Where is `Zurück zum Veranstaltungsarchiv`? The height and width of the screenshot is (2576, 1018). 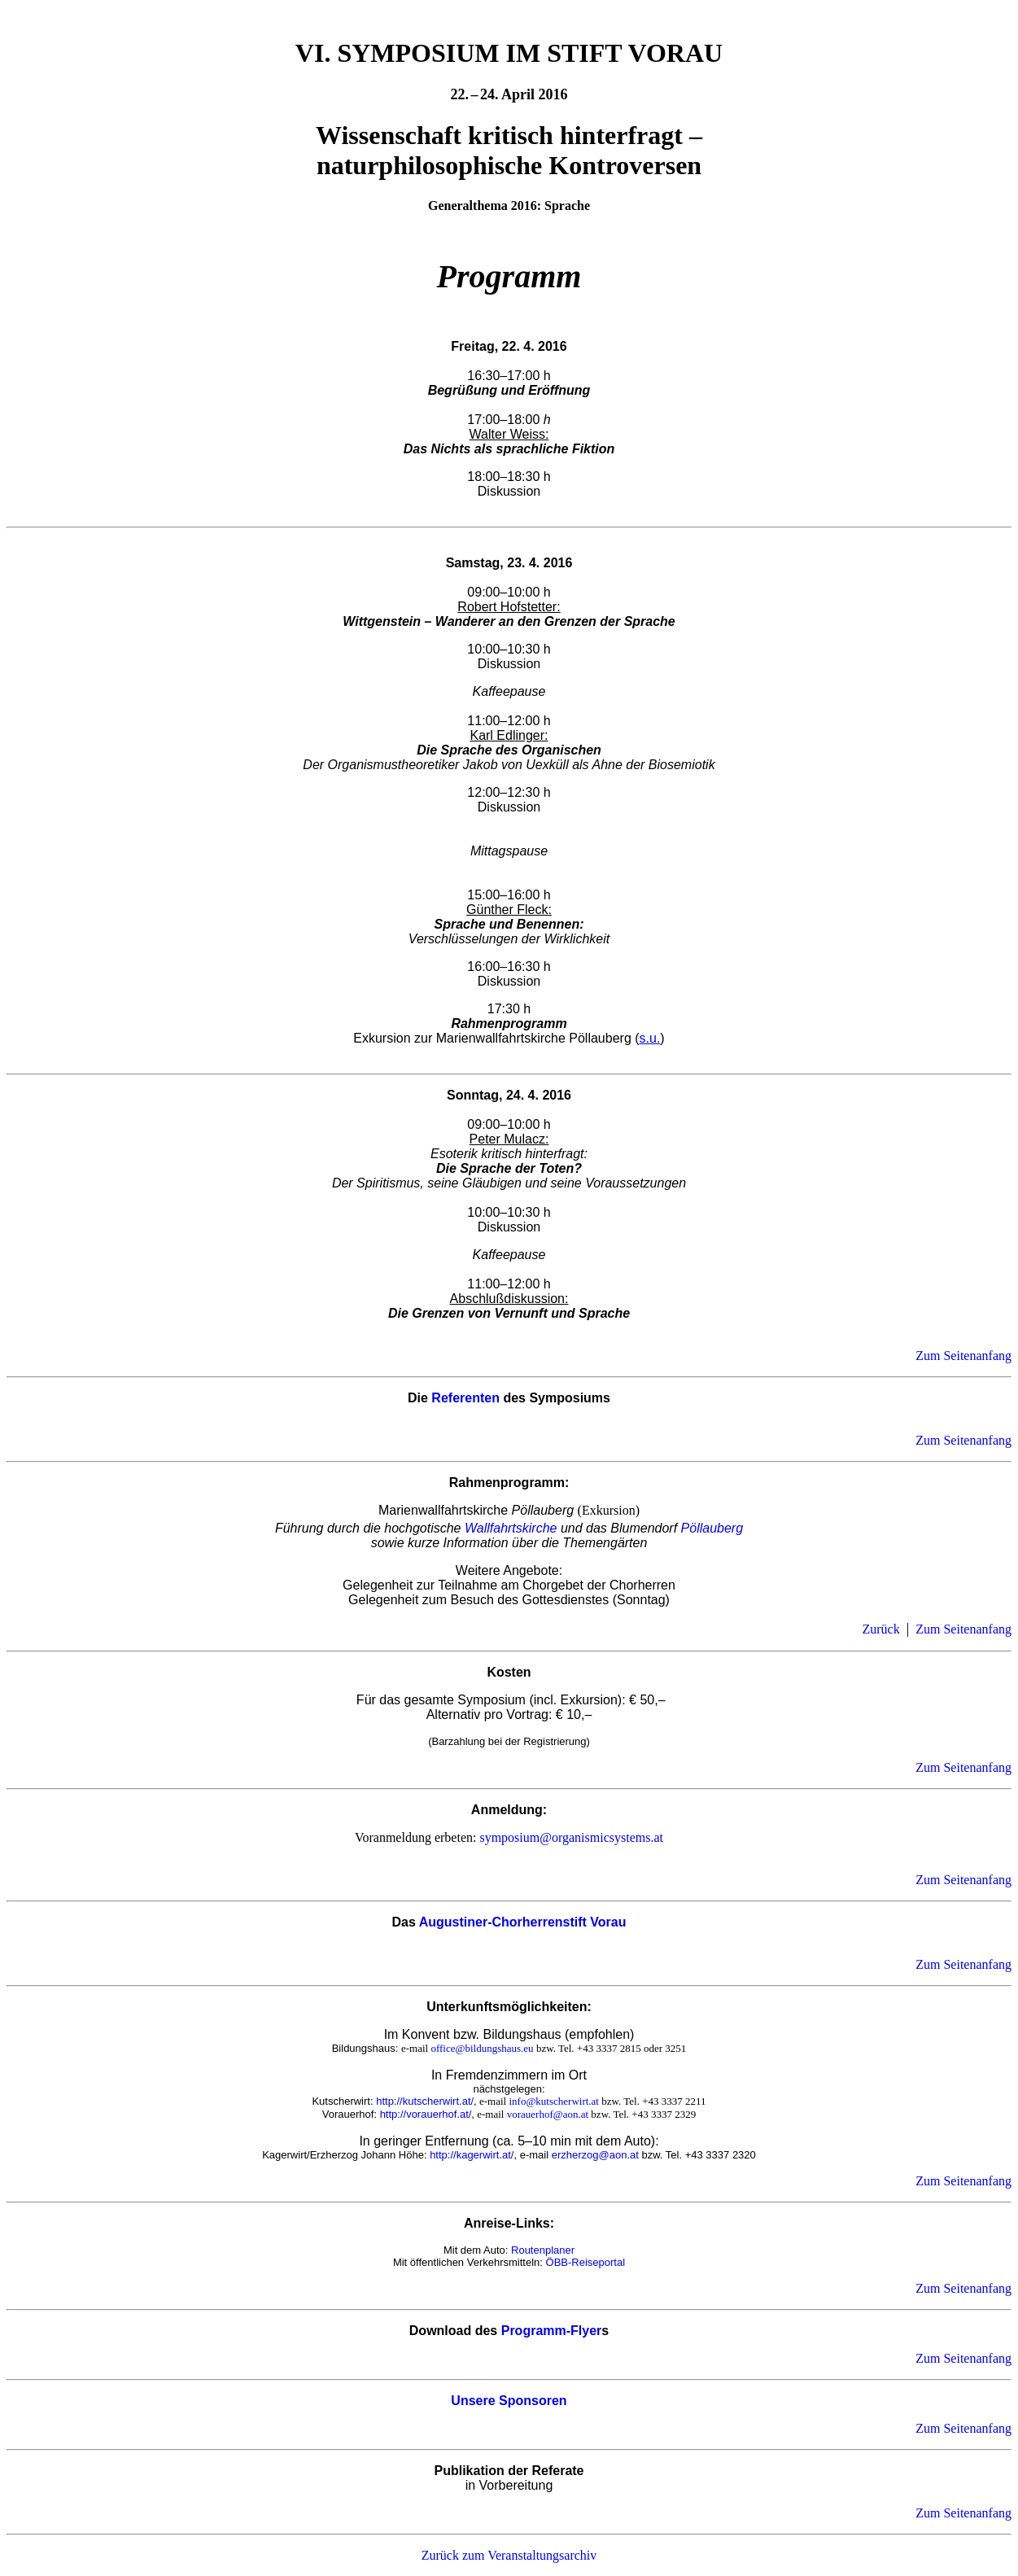
Zurück zum Veranstaltungsarchiv is located at coordinates (509, 2555).